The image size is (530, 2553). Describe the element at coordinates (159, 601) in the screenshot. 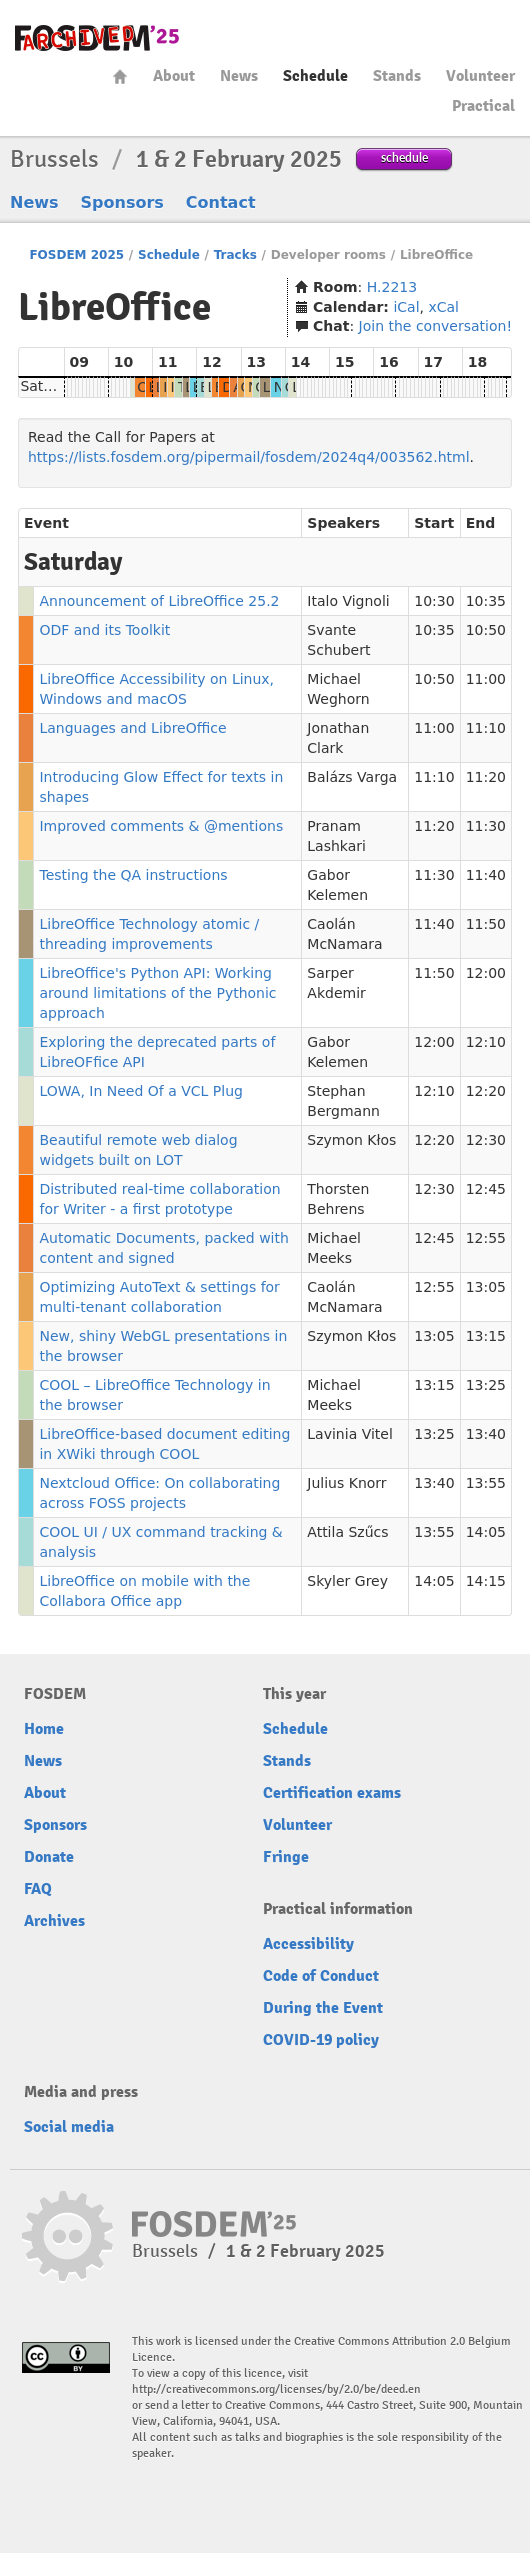

I see `Announcement of LibreOffice 25.2` at that location.